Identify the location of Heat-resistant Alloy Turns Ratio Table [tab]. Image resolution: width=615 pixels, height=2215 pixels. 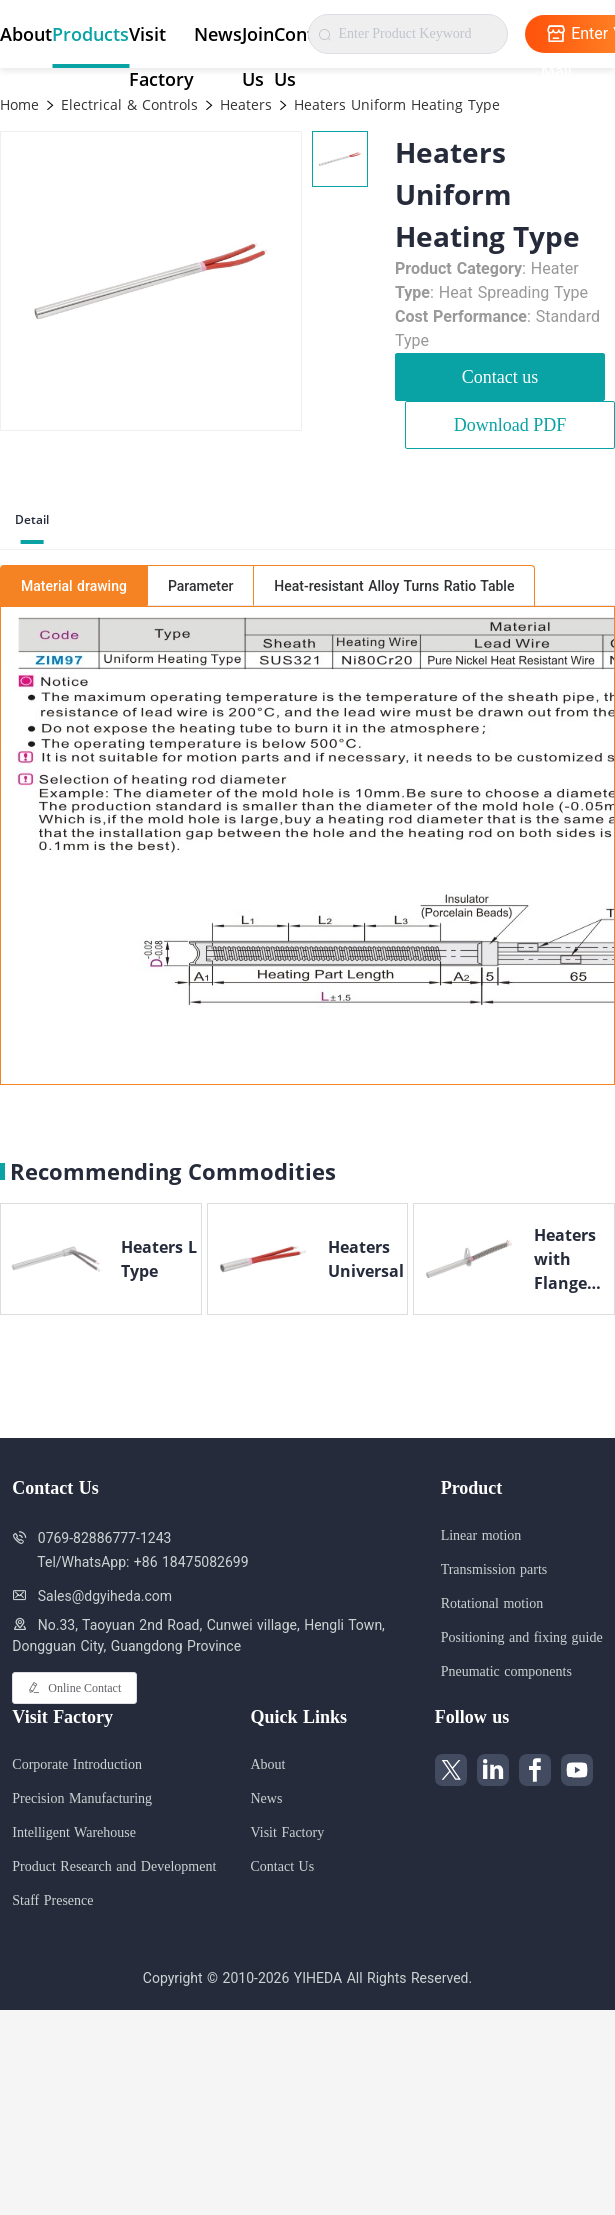
(394, 586).